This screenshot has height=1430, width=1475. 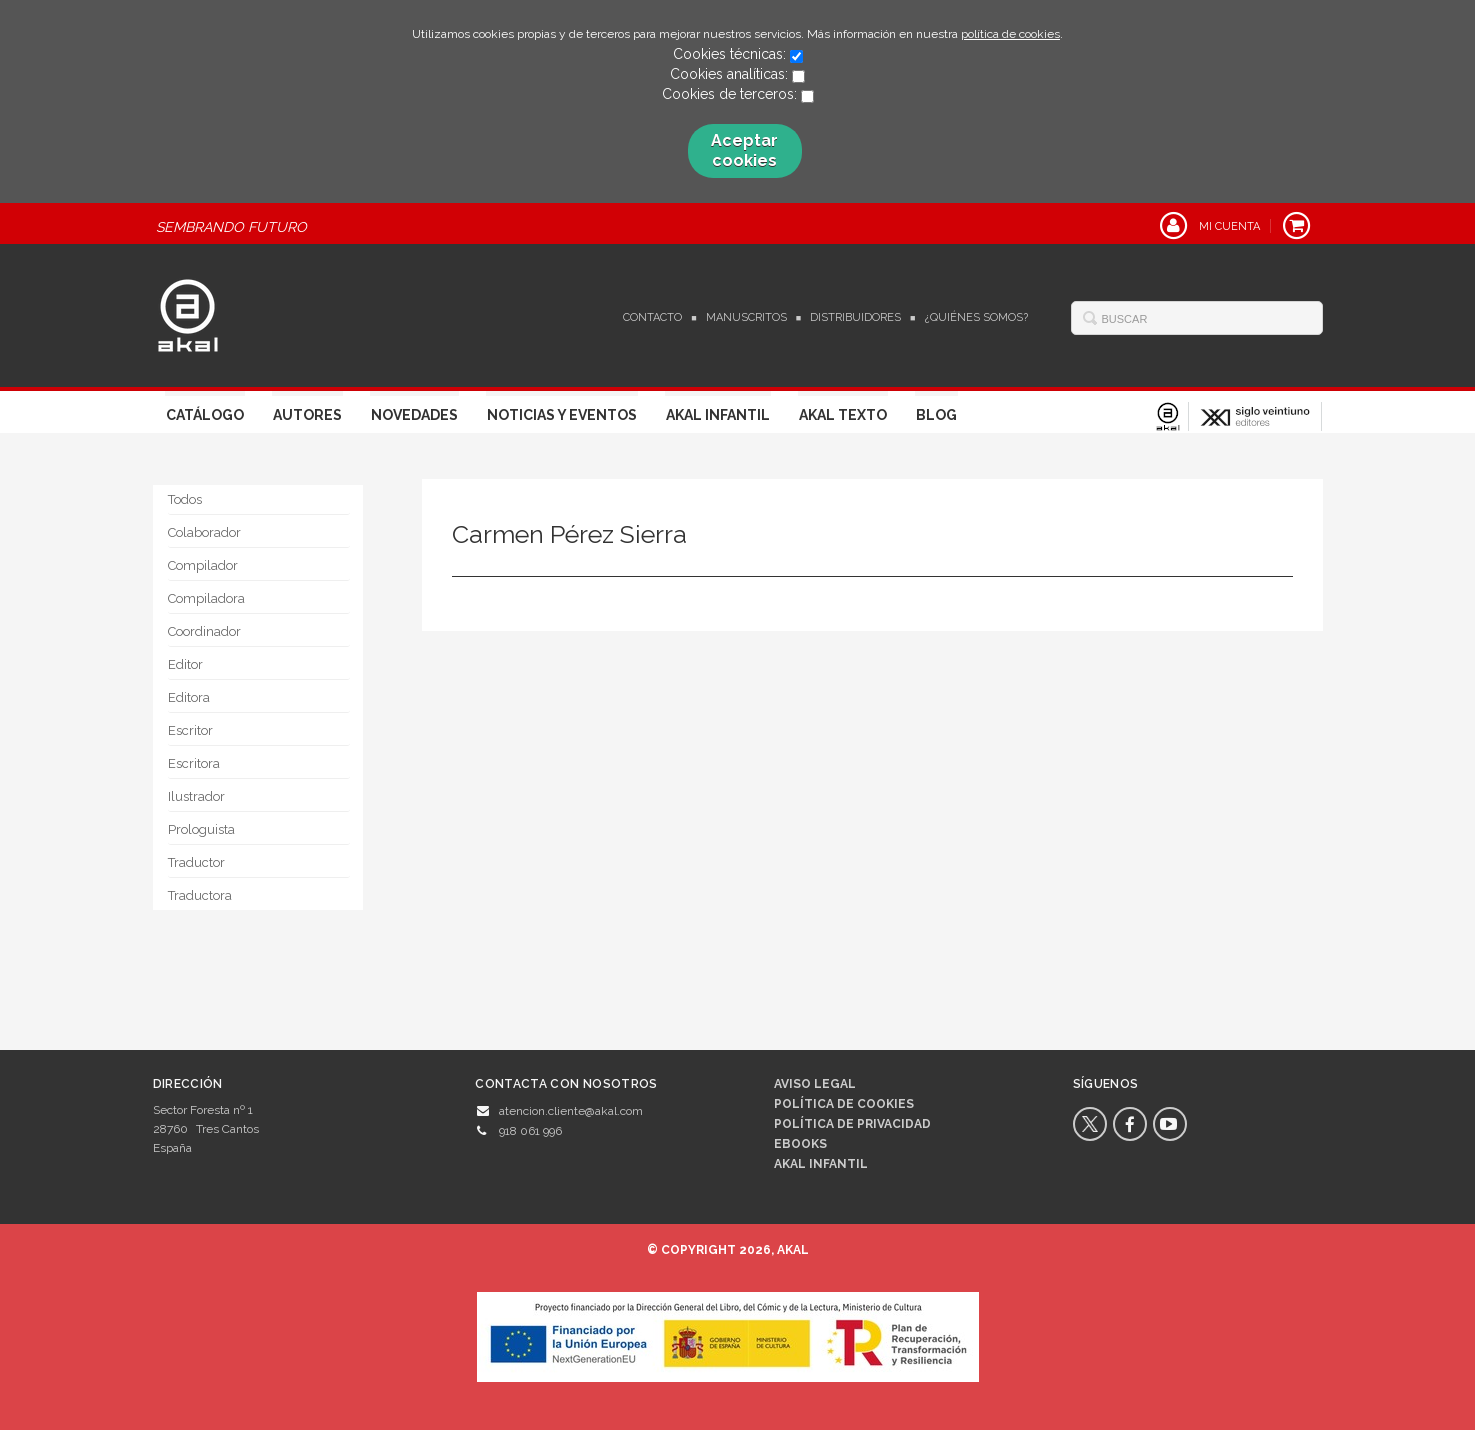 What do you see at coordinates (307, 415) in the screenshot?
I see `Autores` at bounding box center [307, 415].